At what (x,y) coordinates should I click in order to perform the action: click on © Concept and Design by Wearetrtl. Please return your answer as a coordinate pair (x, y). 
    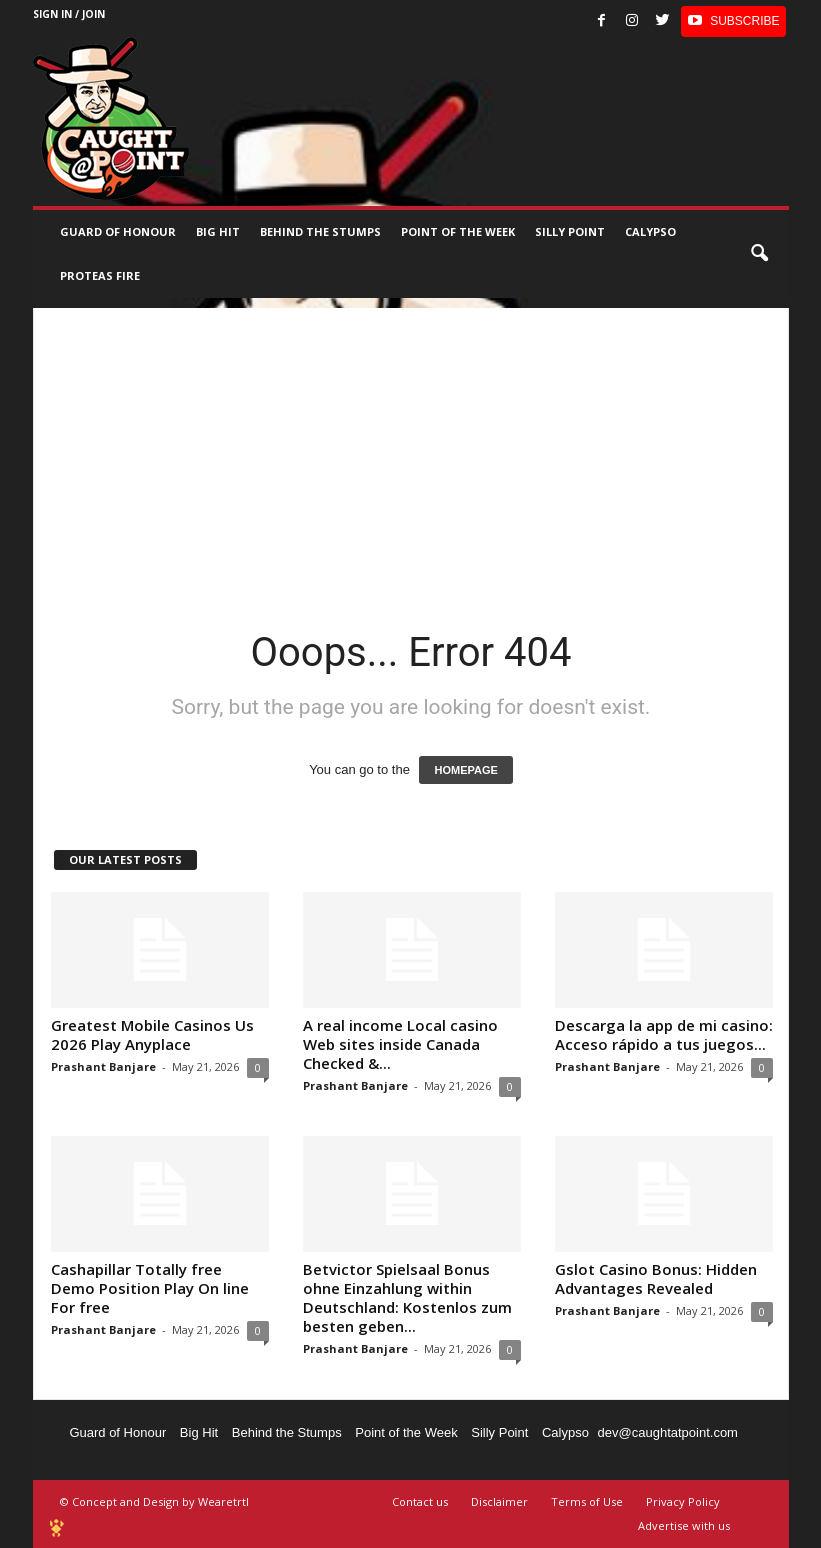
    Looking at the image, I should click on (154, 1501).